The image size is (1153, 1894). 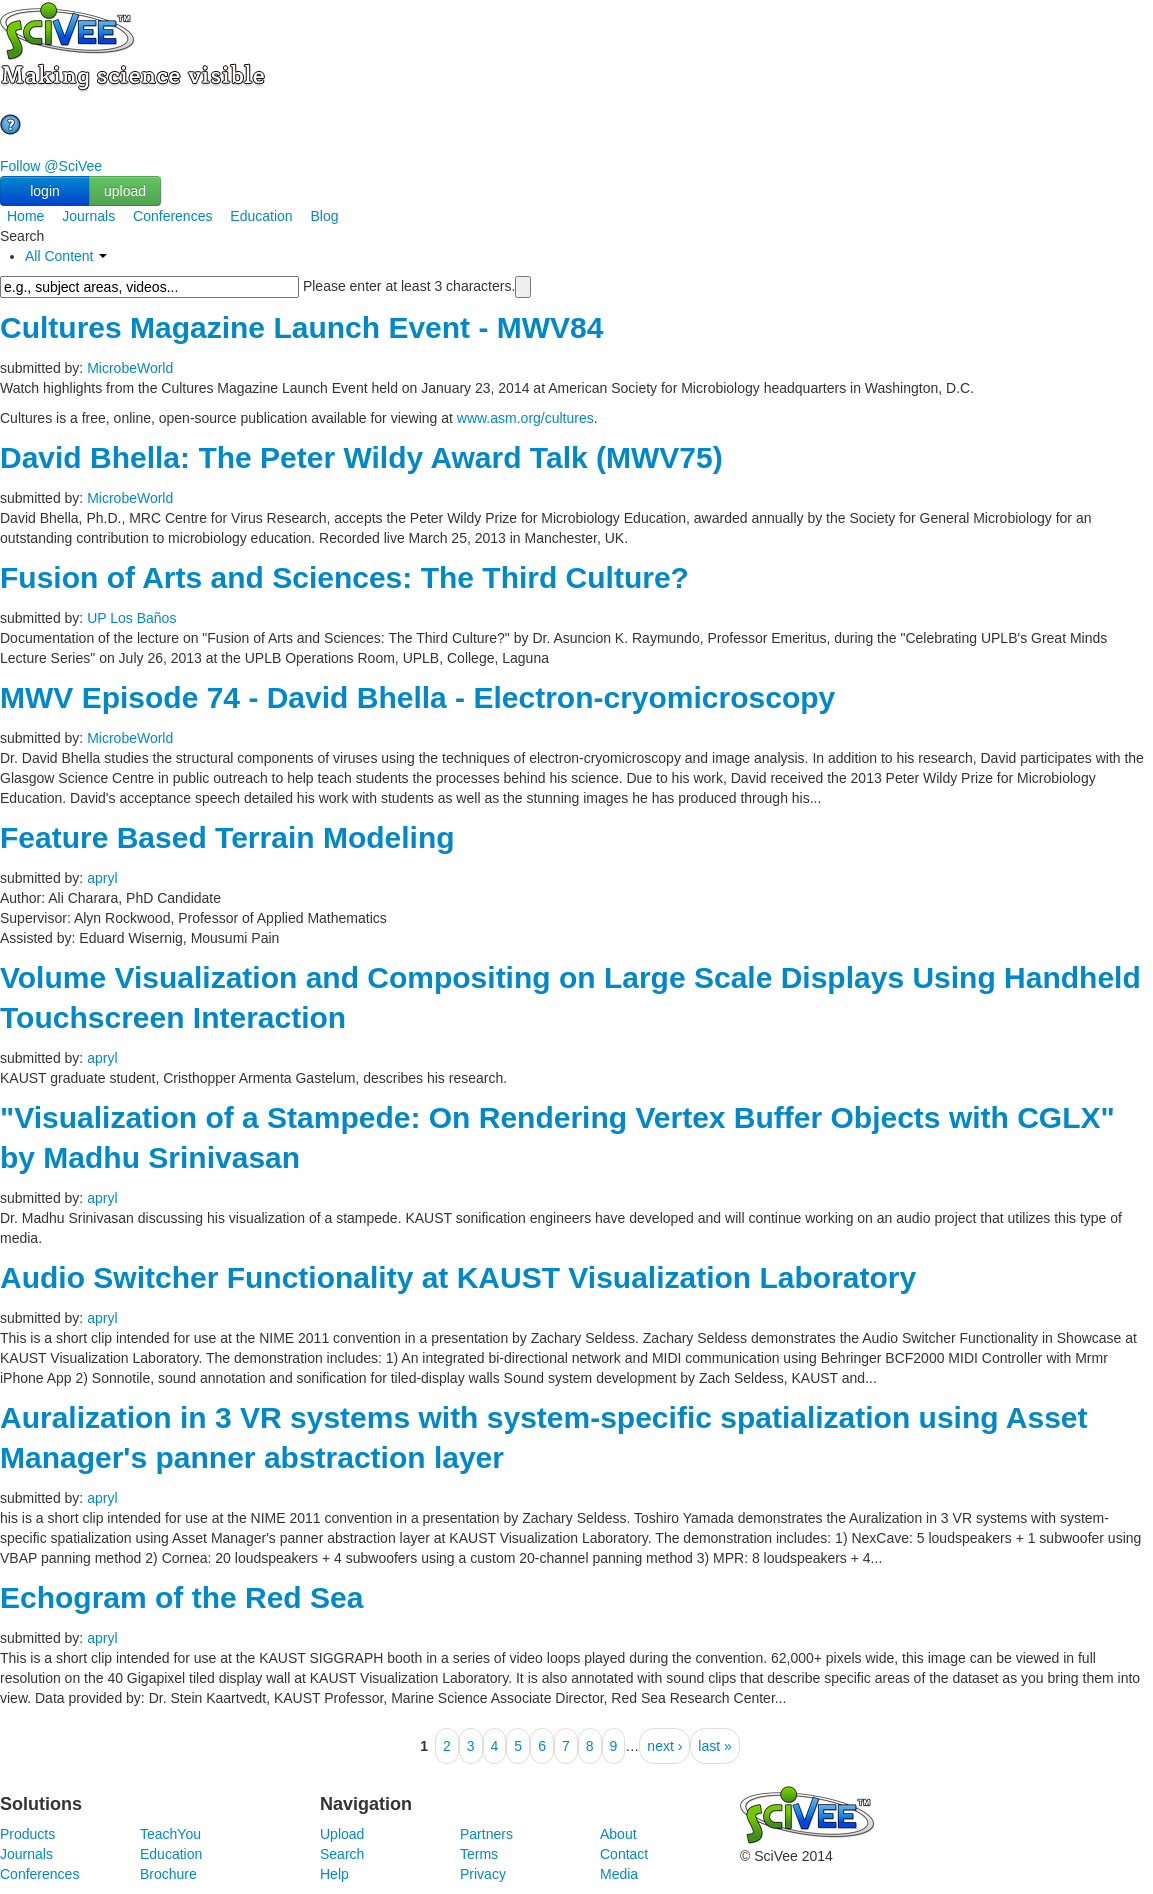 What do you see at coordinates (342, 1854) in the screenshot?
I see `Search` at bounding box center [342, 1854].